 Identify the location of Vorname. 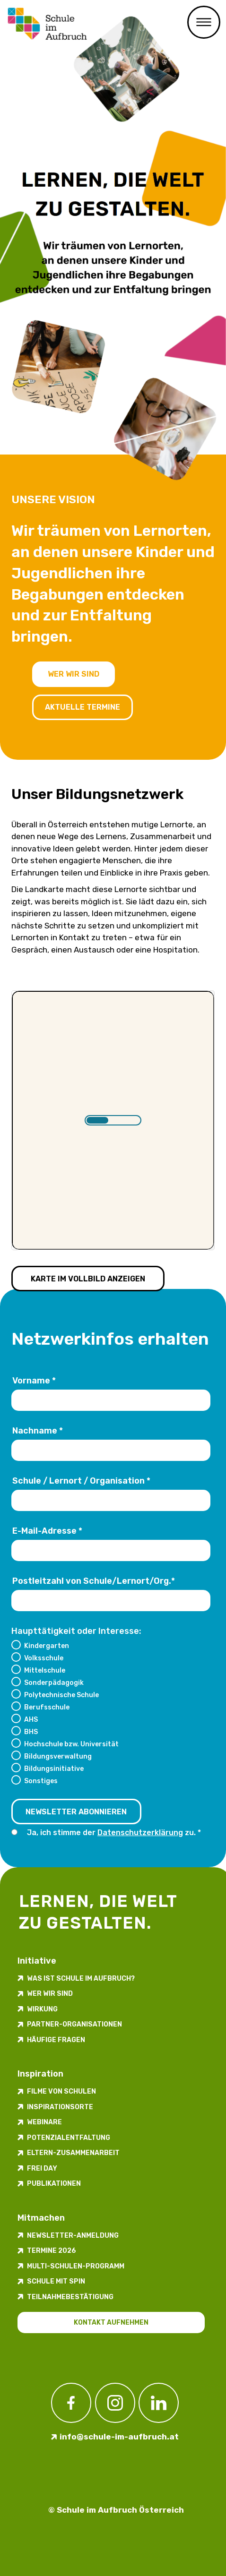
(34, 1380).